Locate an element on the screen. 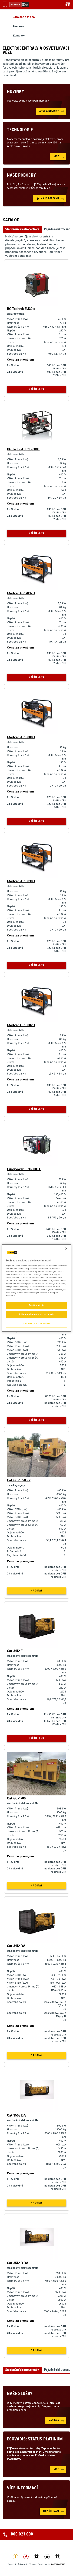 The image size is (73, 2576). Nastavení souborů cookie is located at coordinates (36, 1324).